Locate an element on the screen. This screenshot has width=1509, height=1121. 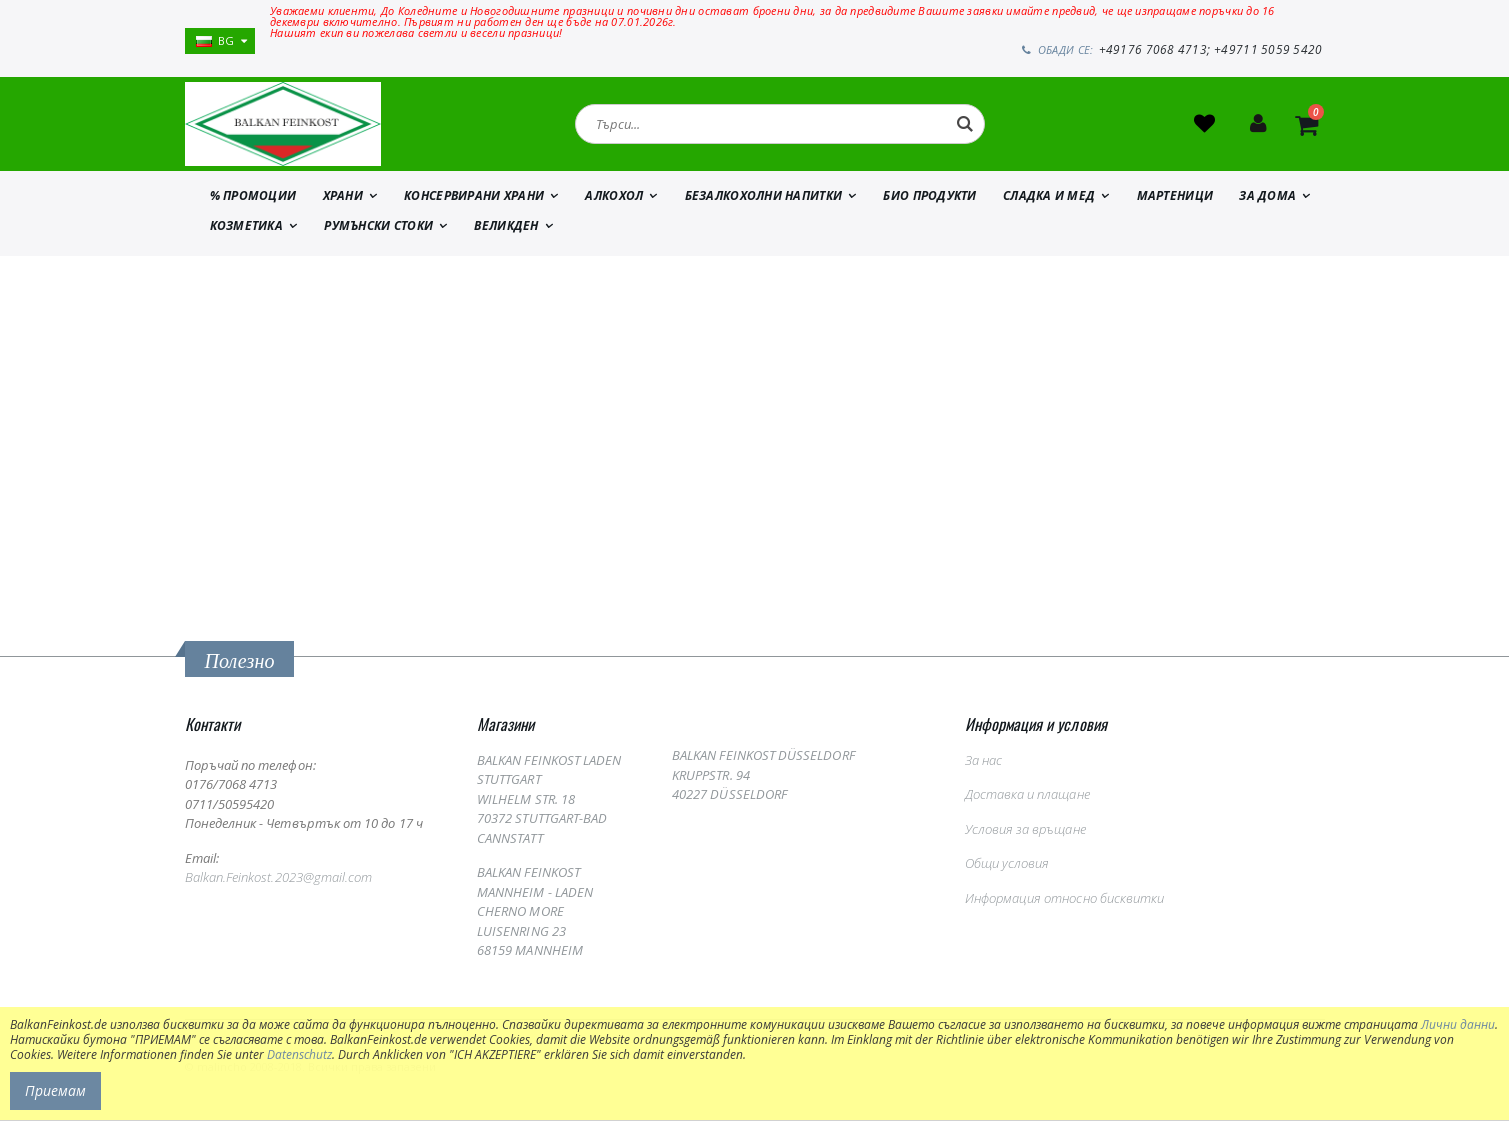
Информация относно бисквитки is located at coordinates (1065, 899).